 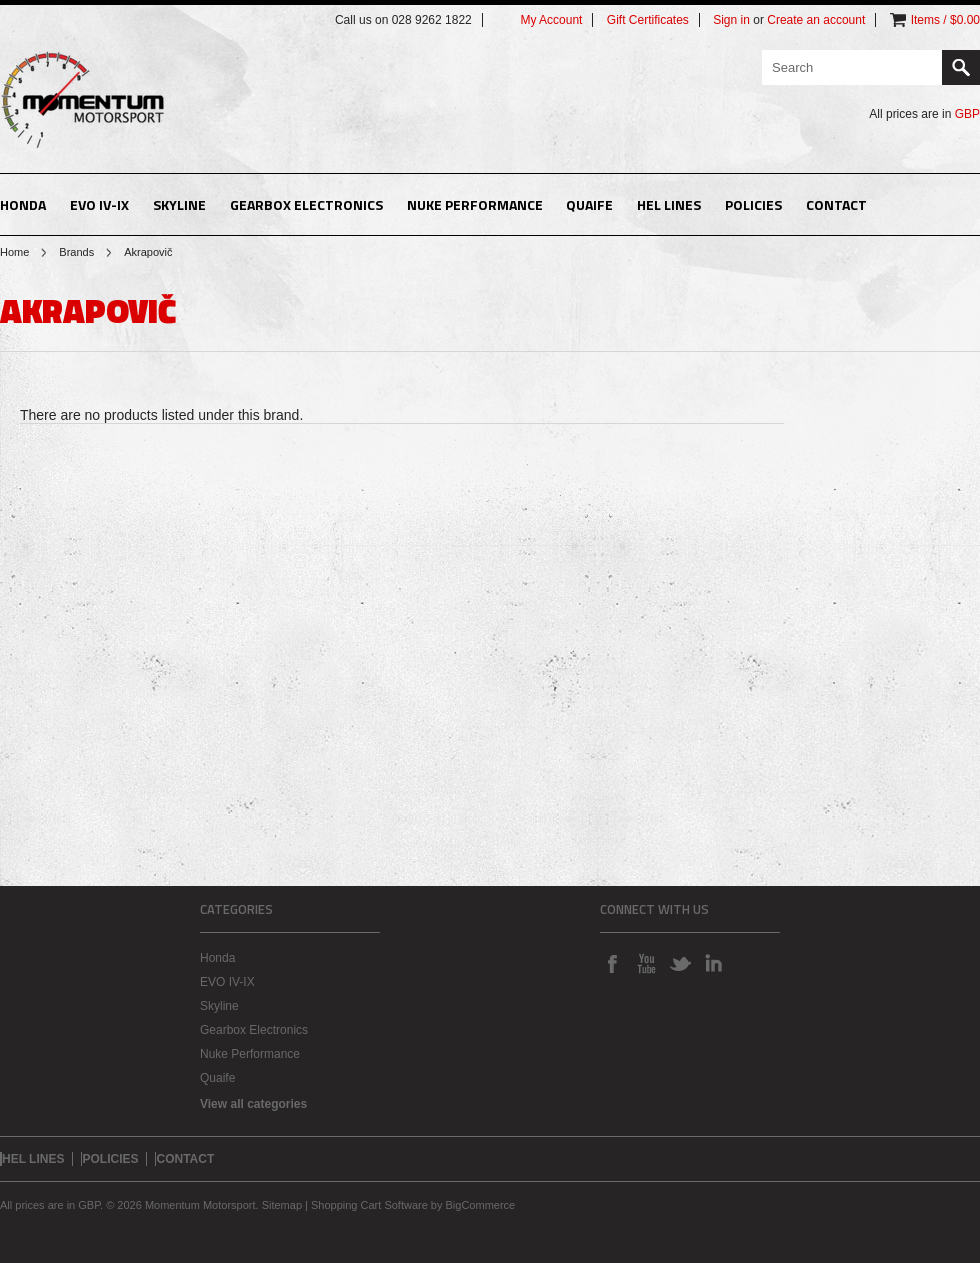 I want to click on Skyline, so click(x=179, y=204).